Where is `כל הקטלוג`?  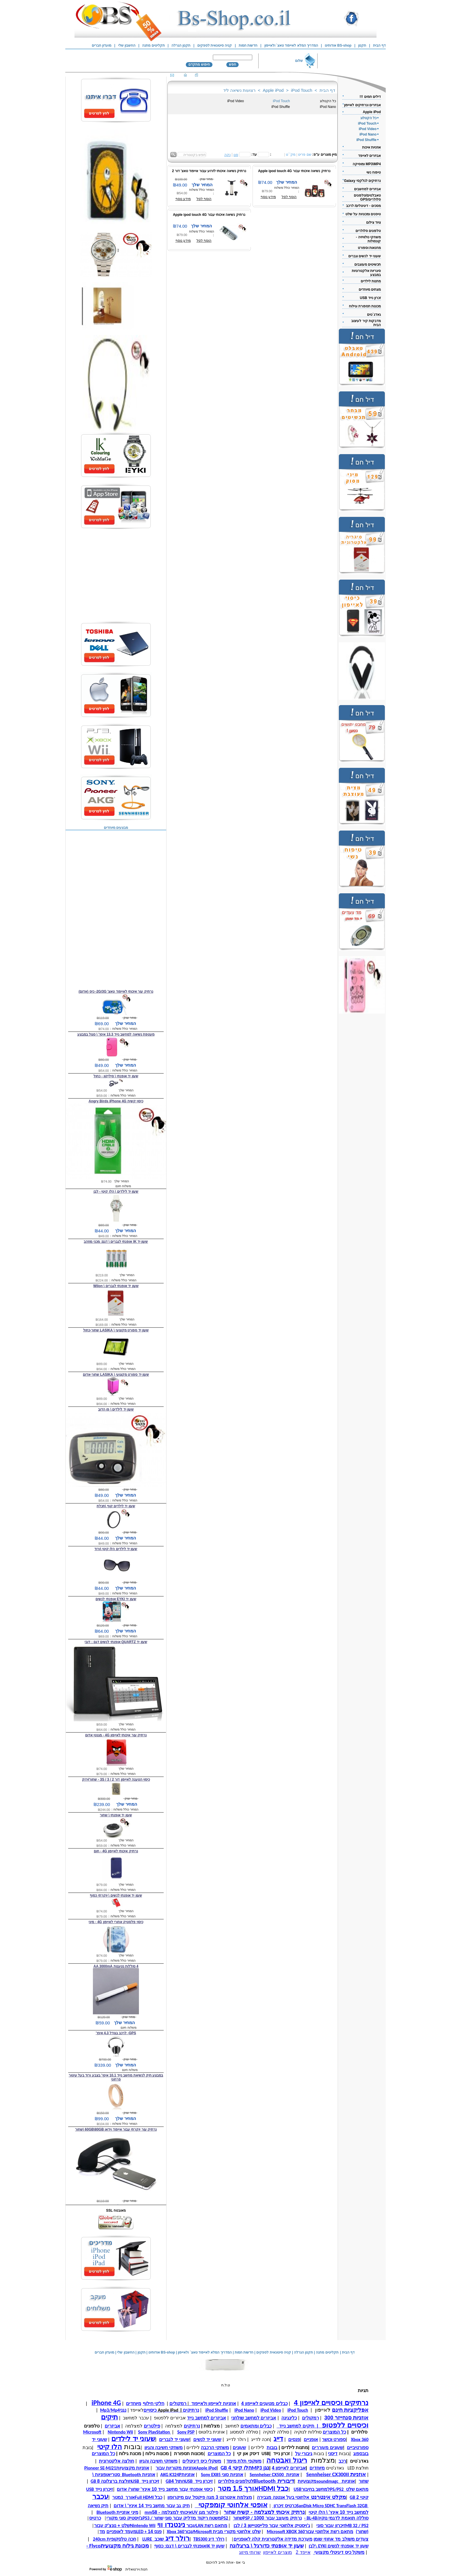 כל הקטלוג is located at coordinates (328, 101).